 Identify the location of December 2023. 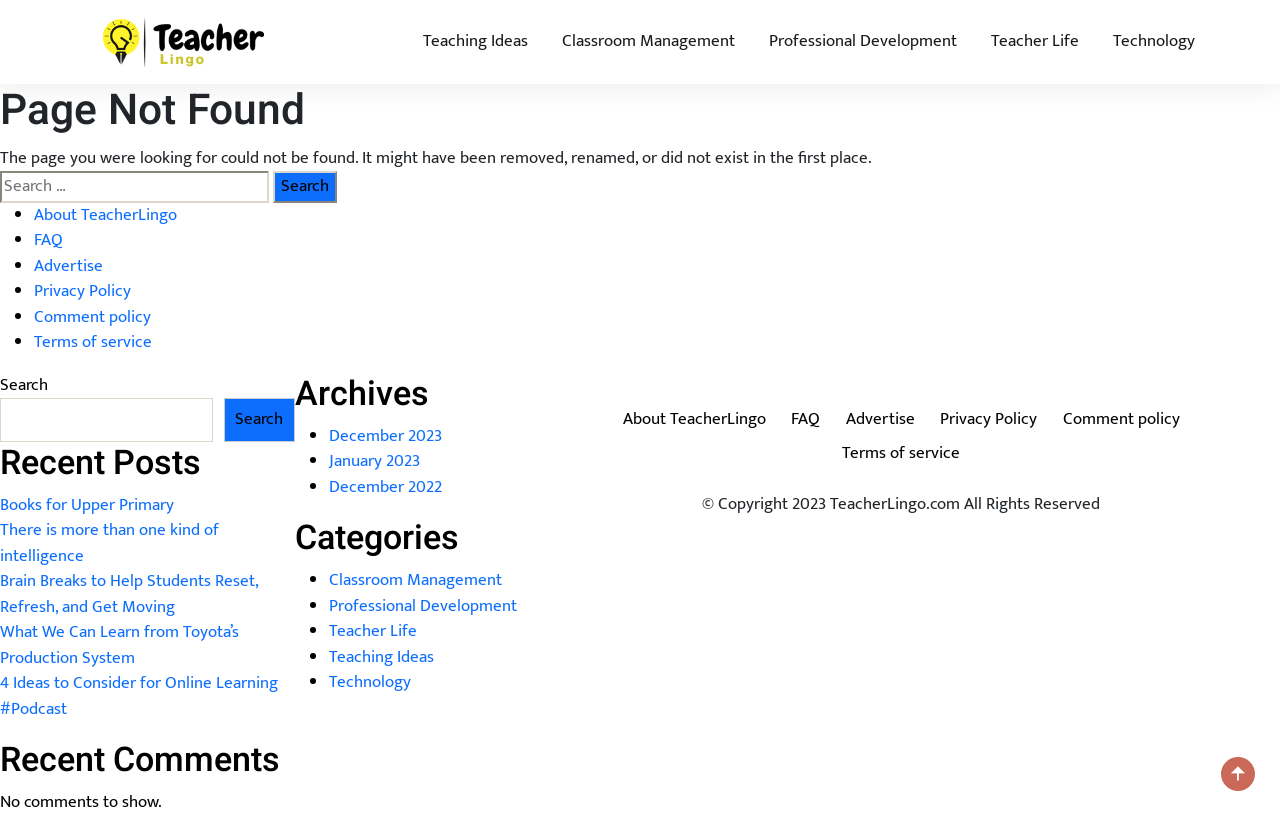
(385, 436).